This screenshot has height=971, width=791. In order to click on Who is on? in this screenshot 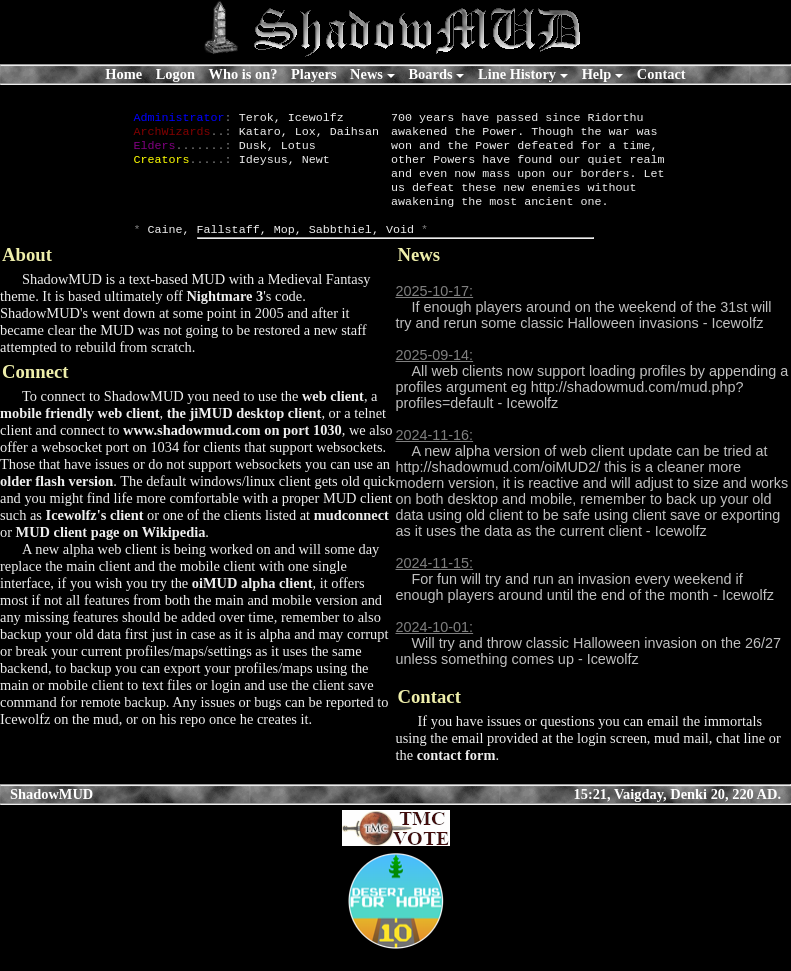, I will do `click(243, 74)`.